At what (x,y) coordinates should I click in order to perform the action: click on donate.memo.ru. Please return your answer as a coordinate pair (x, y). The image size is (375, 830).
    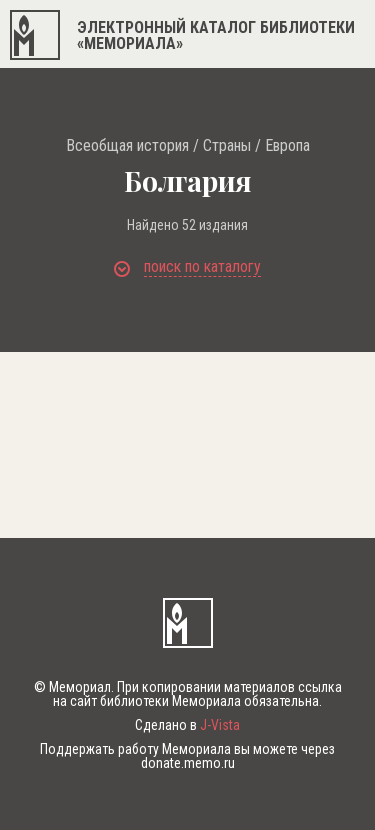
    Looking at the image, I should click on (188, 763).